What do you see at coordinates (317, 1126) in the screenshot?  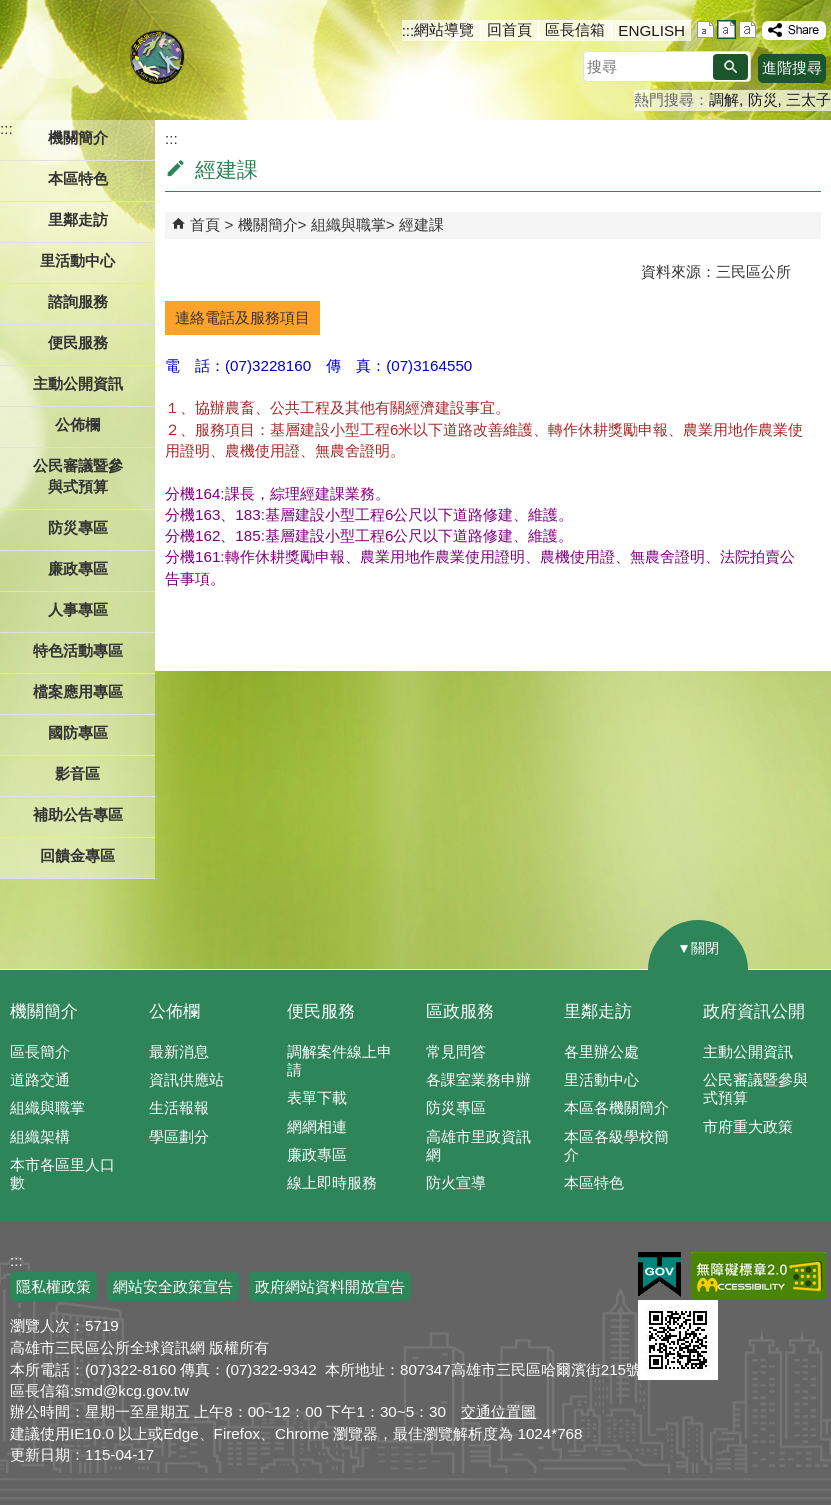 I see `網網相連` at bounding box center [317, 1126].